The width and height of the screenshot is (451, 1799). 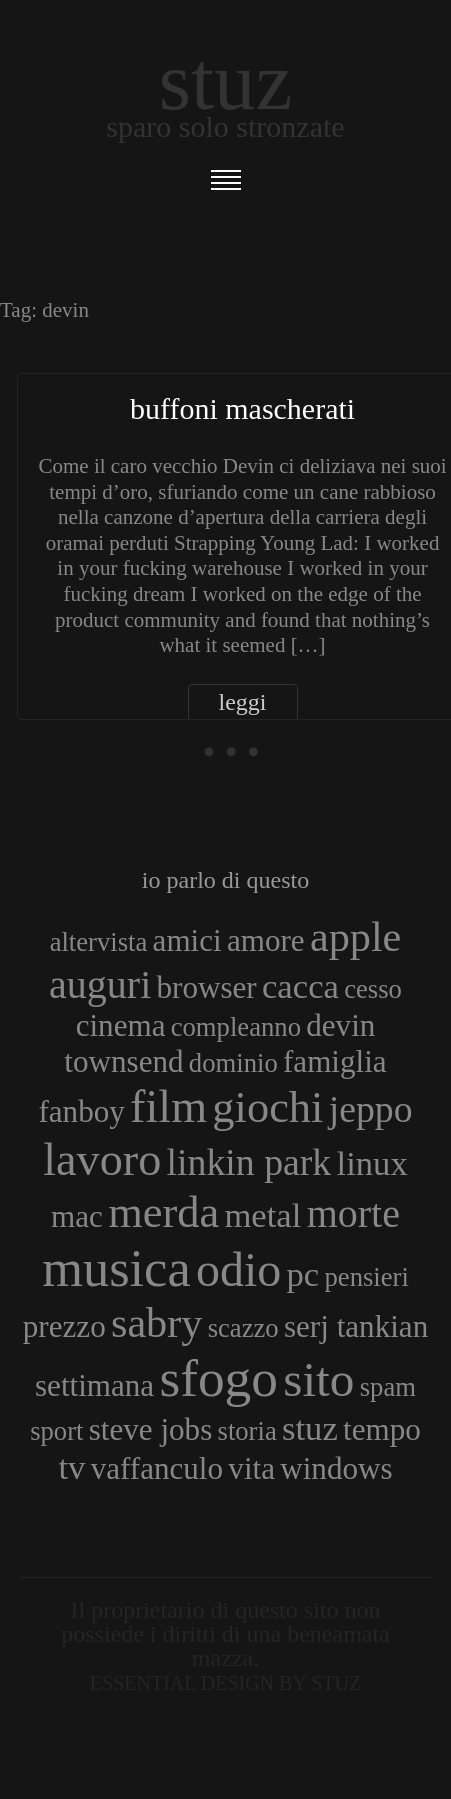 I want to click on sport [sport (3 elementi)], so click(x=56, y=1431).